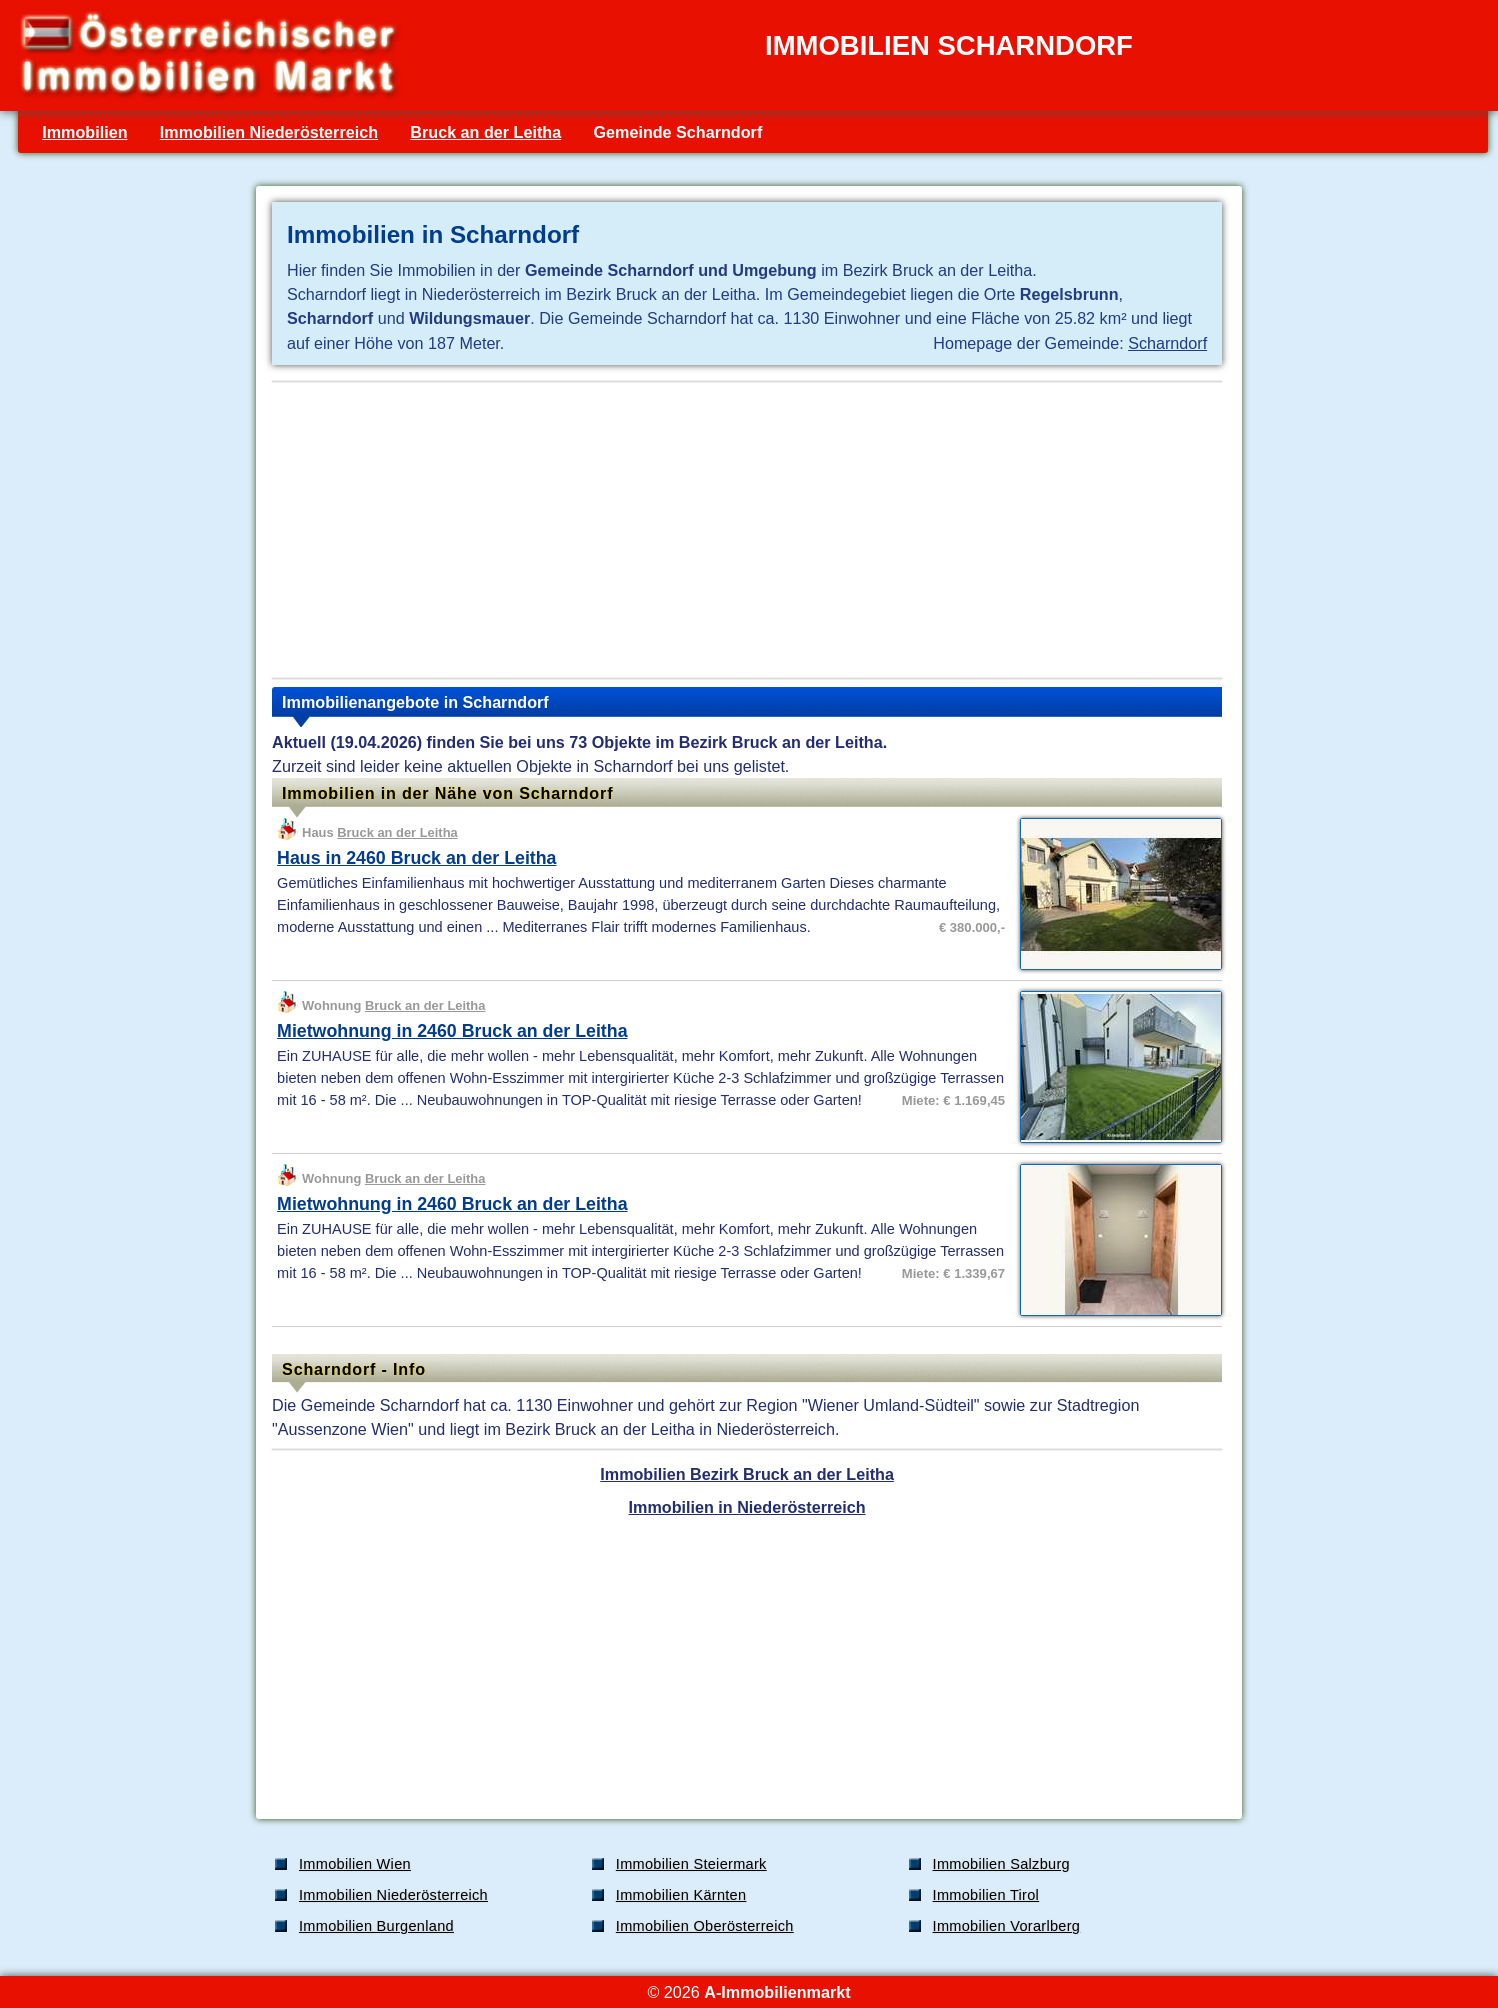  Describe the element at coordinates (269, 132) in the screenshot. I see `Immobilien Niederösterreich` at that location.